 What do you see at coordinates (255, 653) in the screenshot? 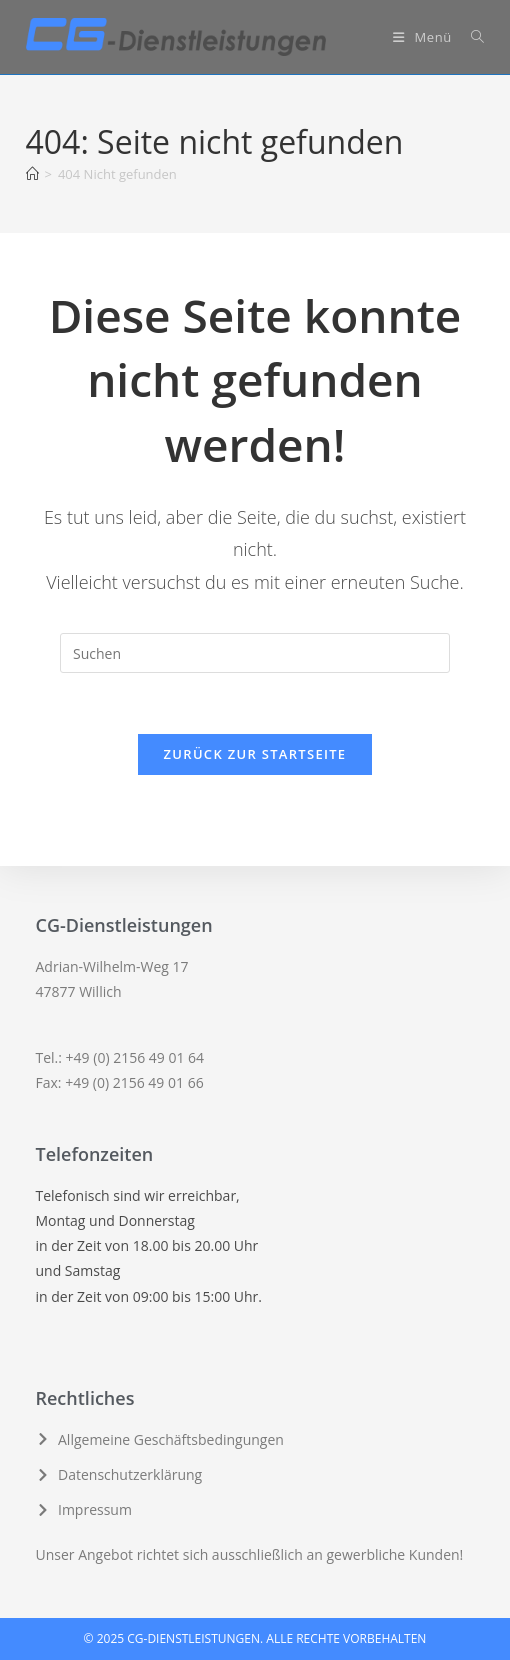
I see `[Suchabfrage eingeben]` at bounding box center [255, 653].